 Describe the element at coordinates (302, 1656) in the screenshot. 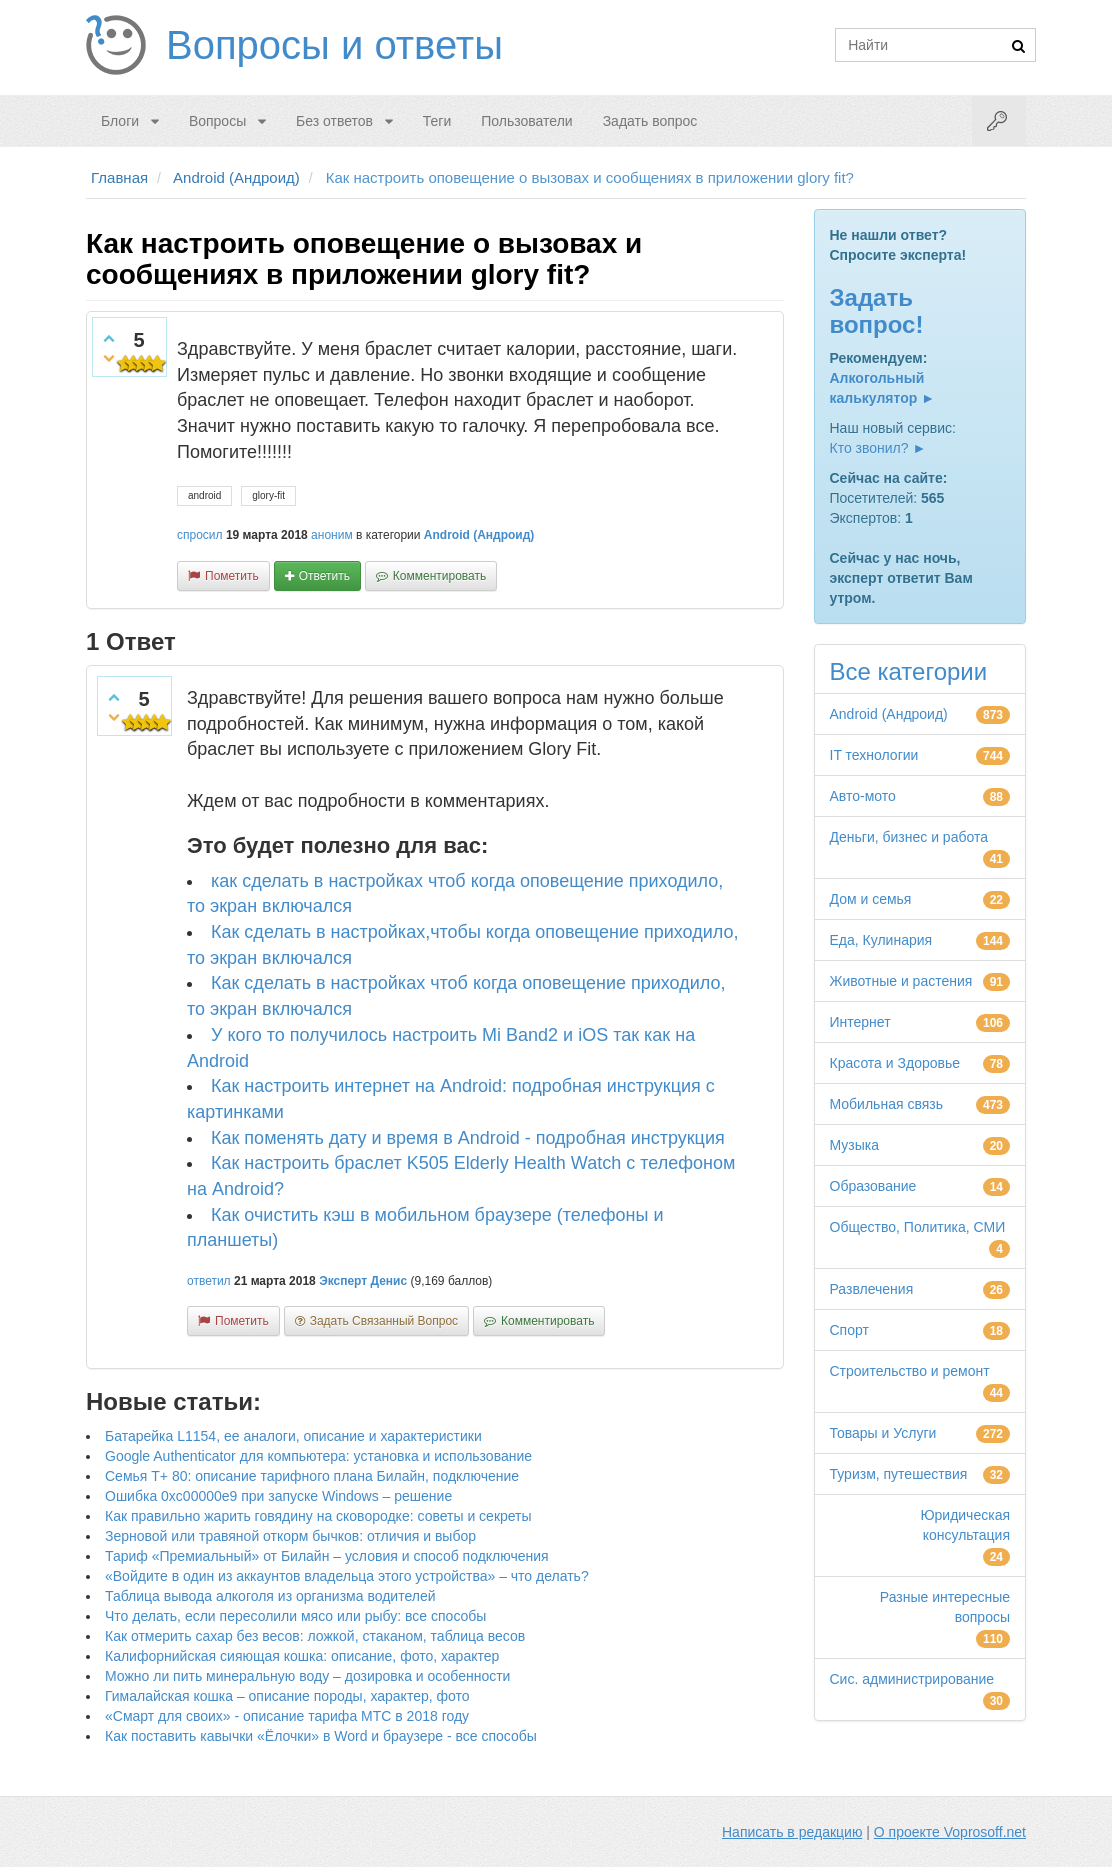

I see `Калифорнийская сияющая кошка: описание, фото, характер` at that location.